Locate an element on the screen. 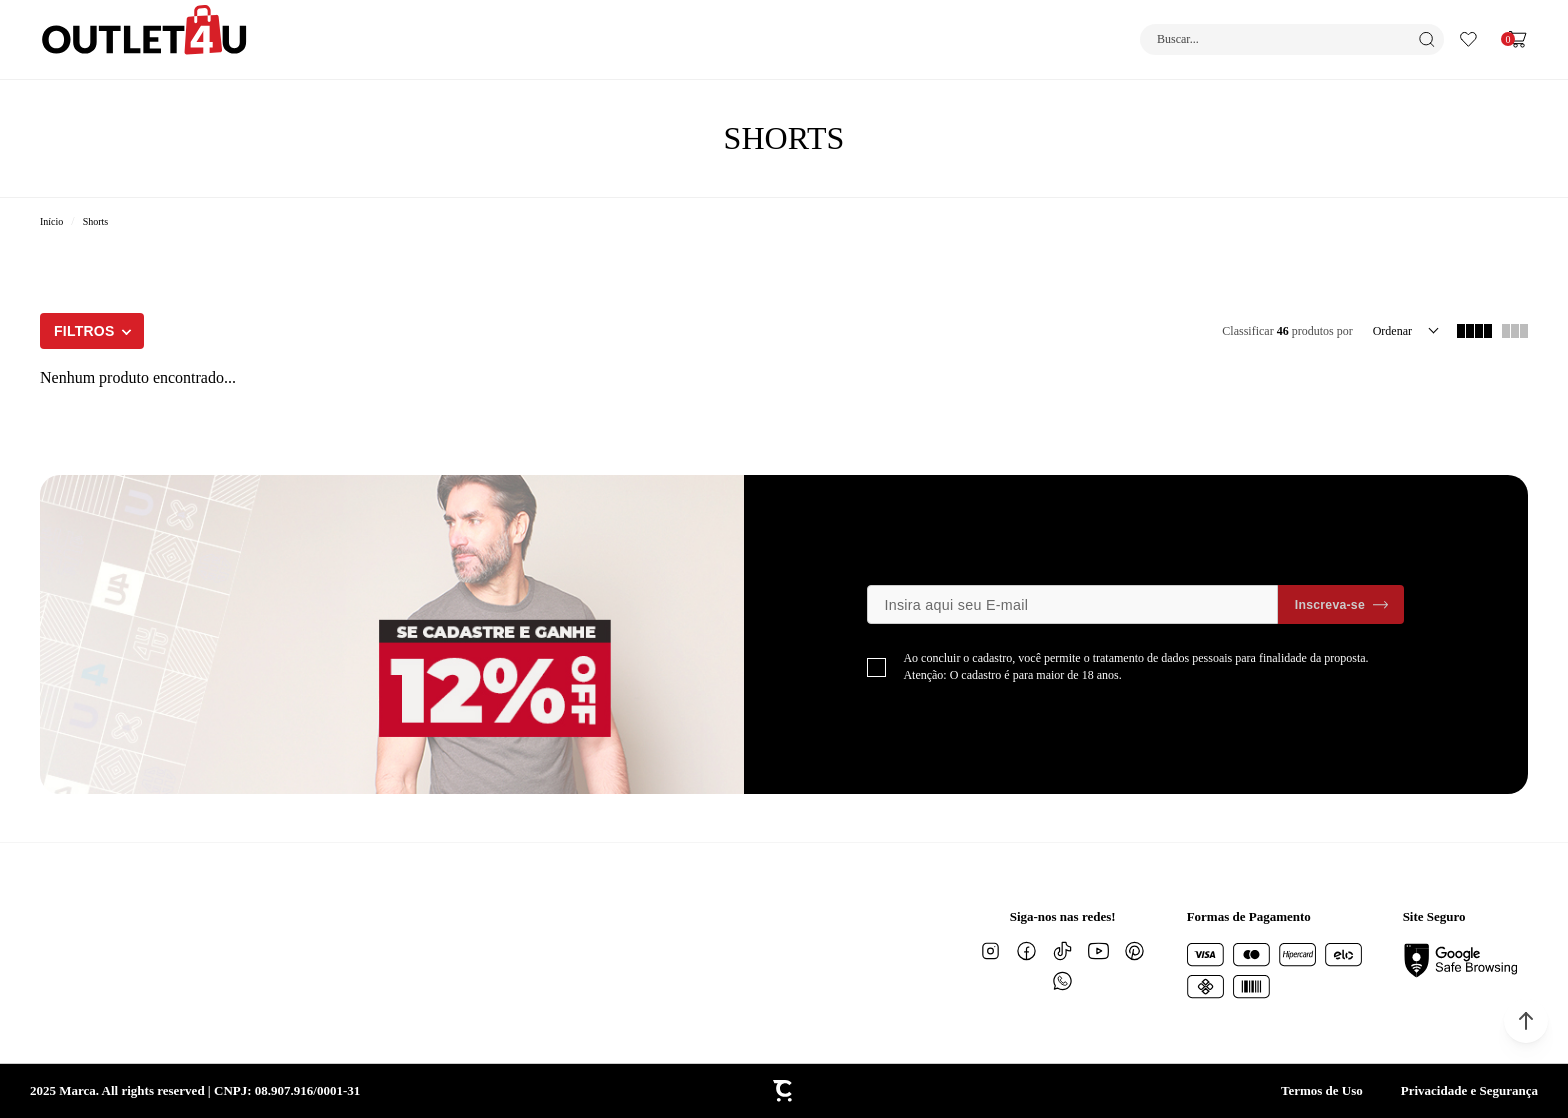  [Link rede social youtube] is located at coordinates (1099, 951).